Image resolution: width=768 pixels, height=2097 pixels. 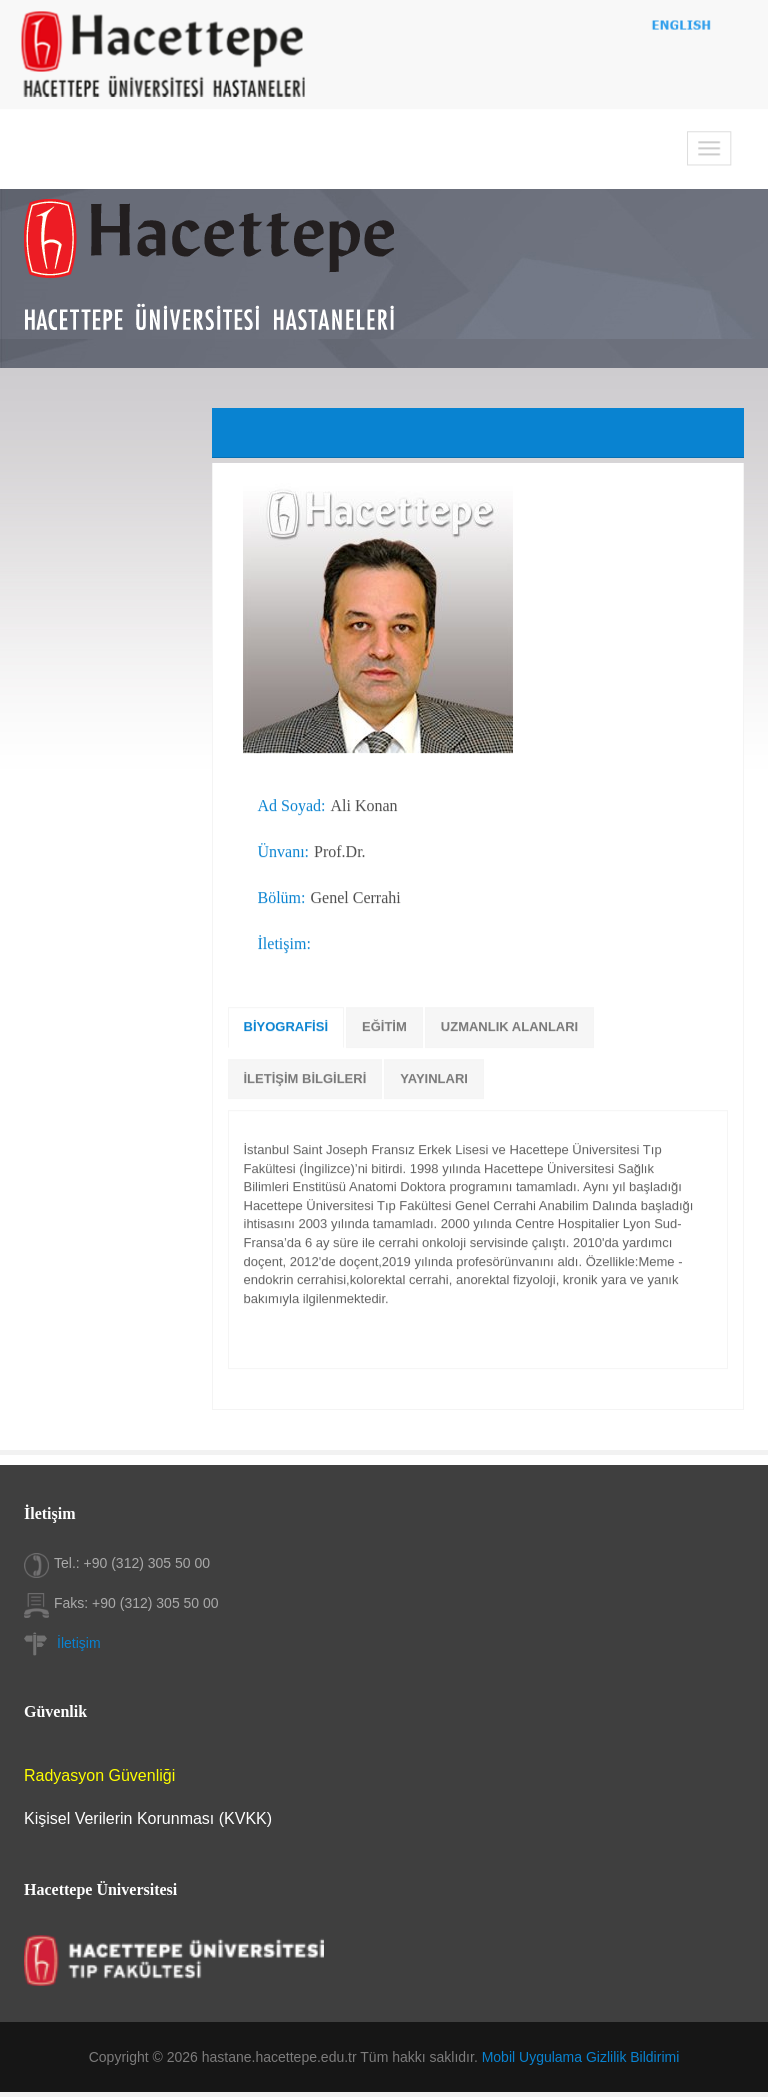 I want to click on İletişim, so click(x=79, y=1643).